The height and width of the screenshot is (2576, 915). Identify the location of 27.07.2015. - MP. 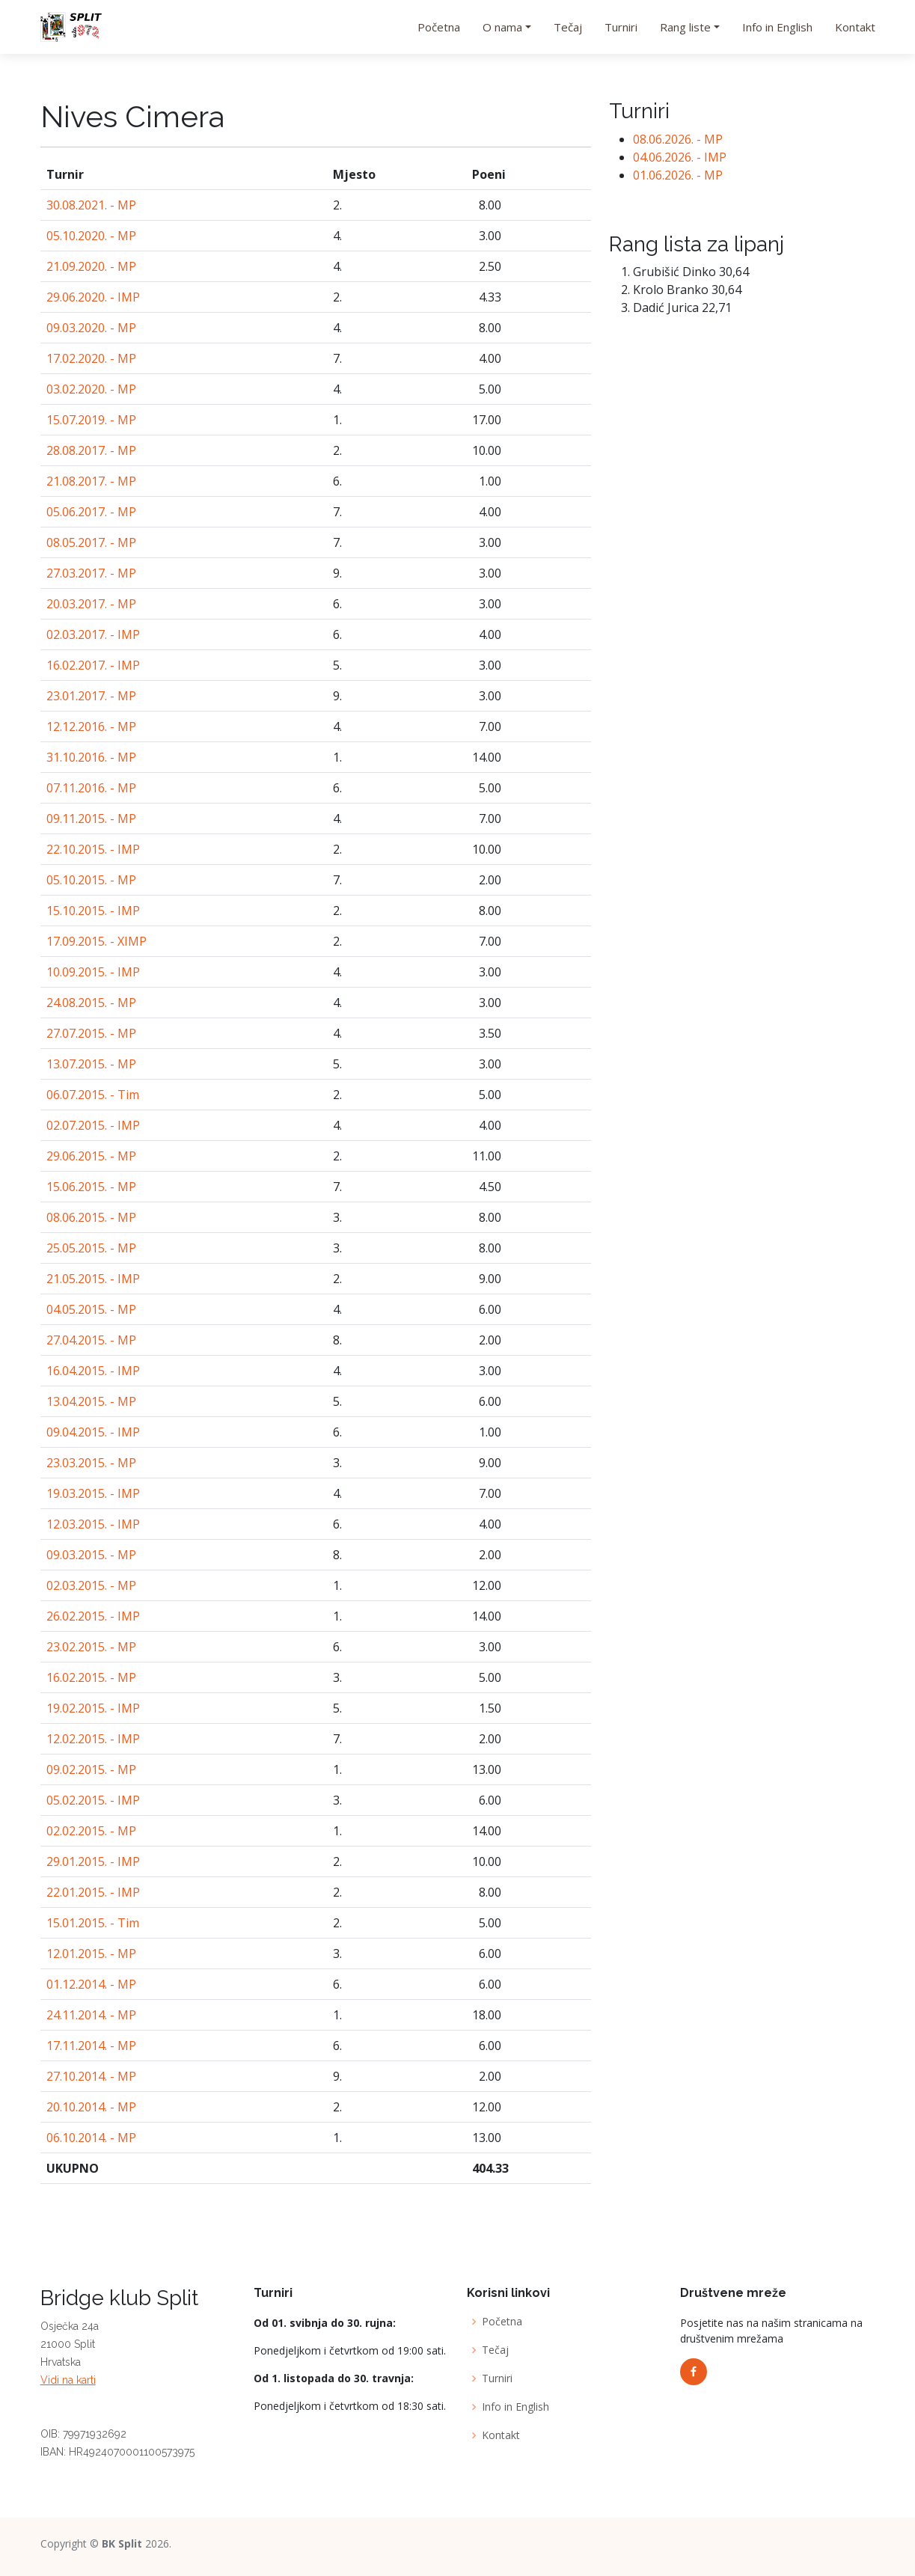
(91, 1033).